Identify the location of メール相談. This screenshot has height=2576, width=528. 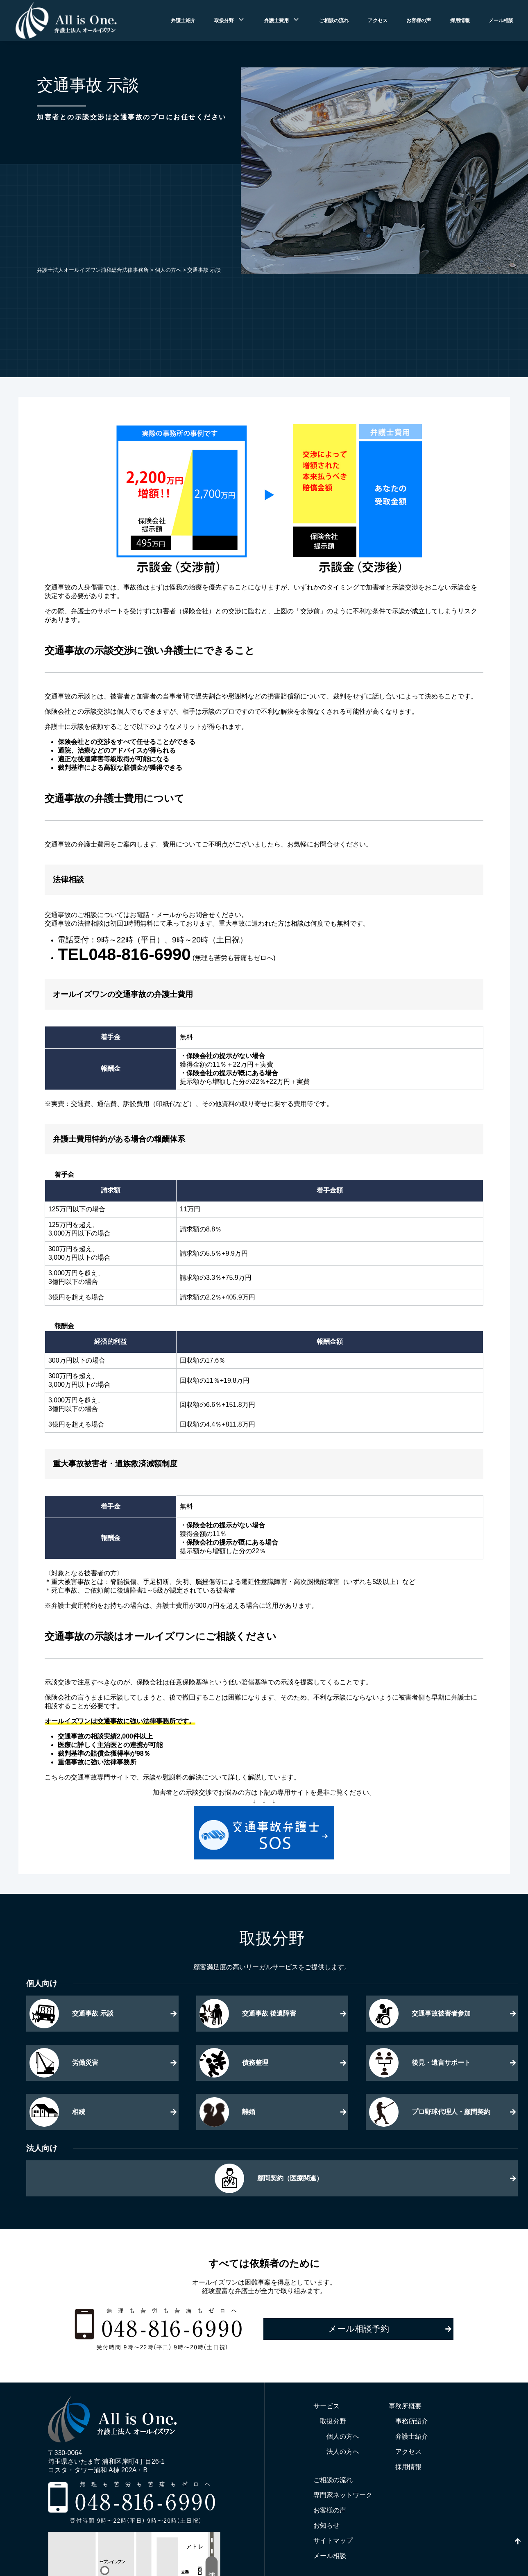
(501, 20).